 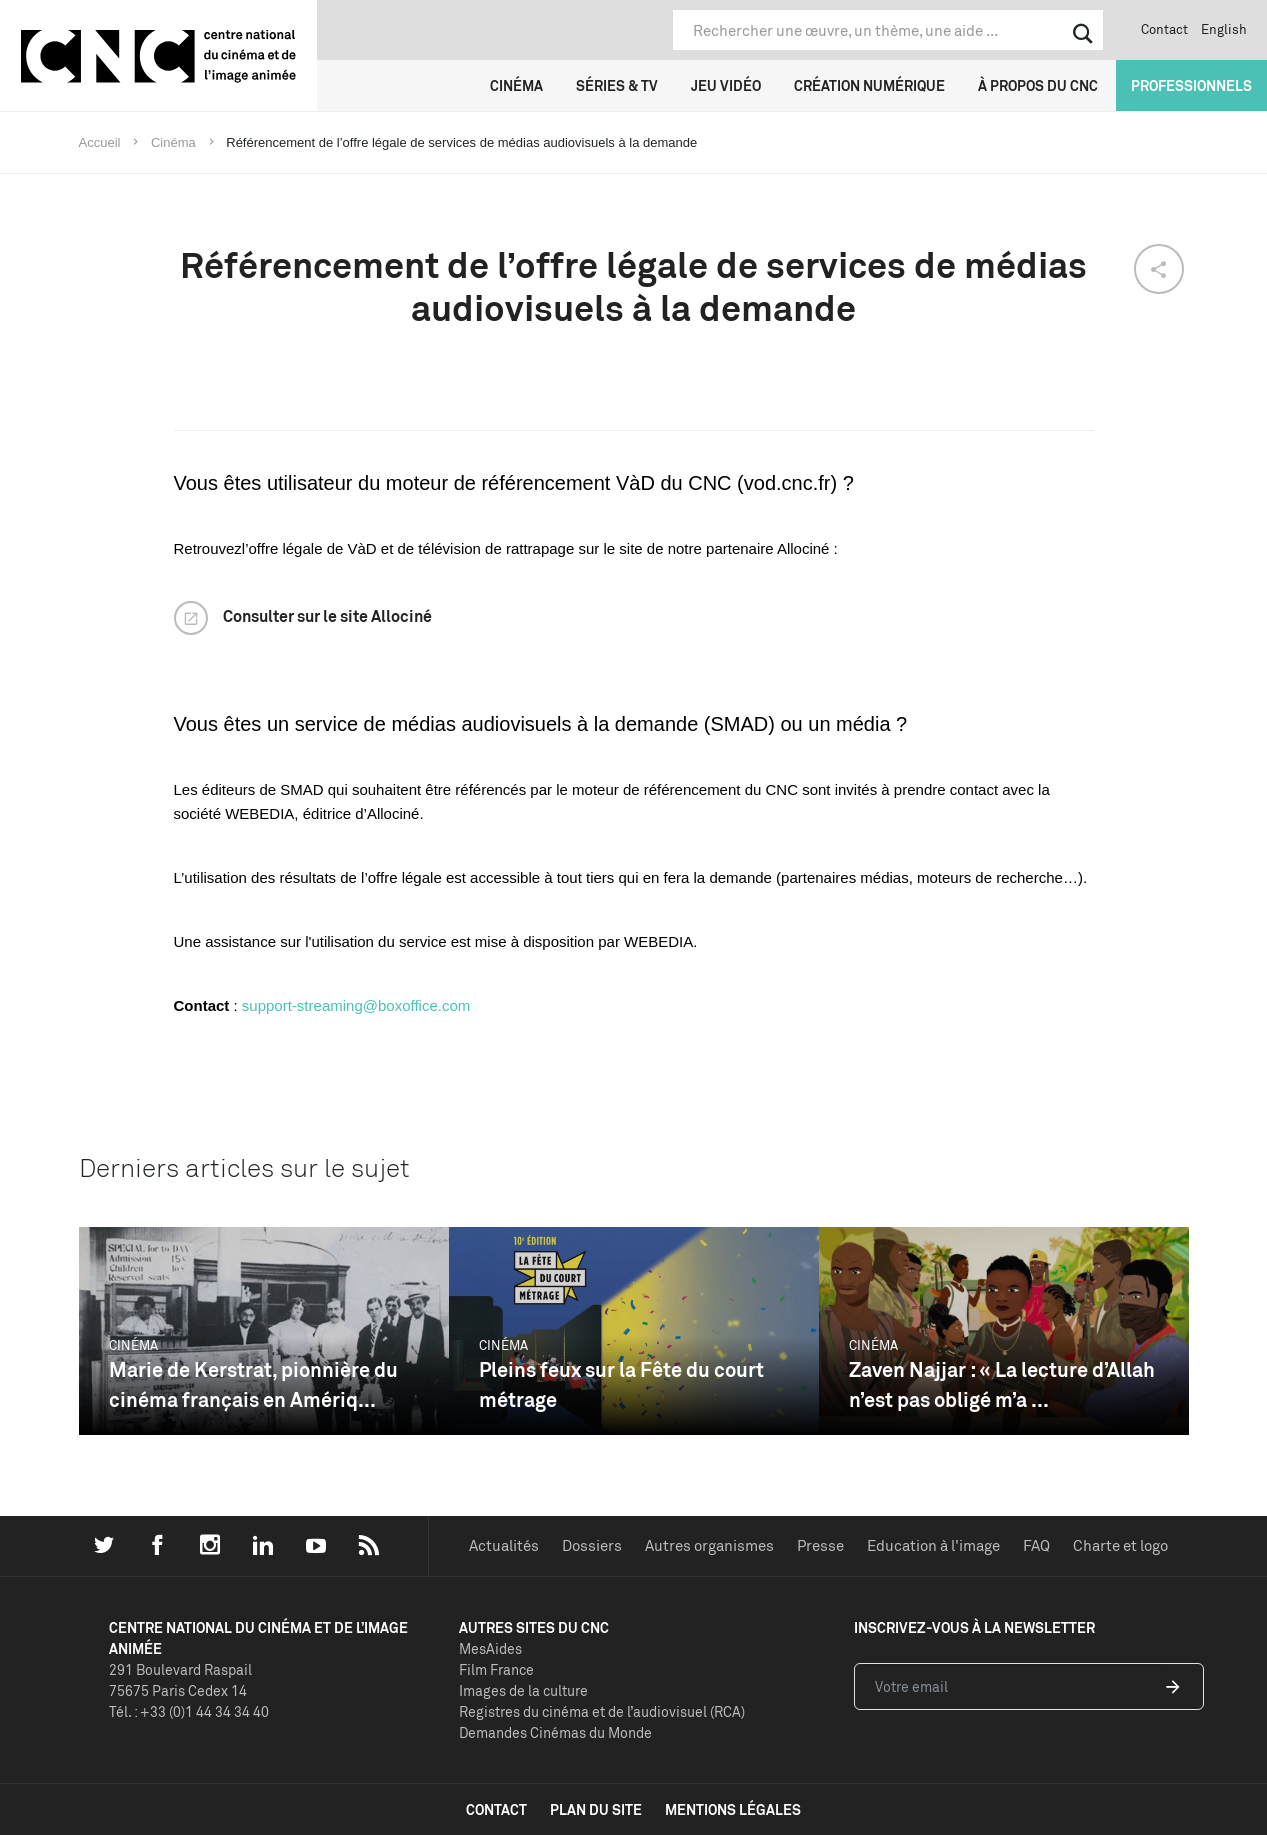 I want to click on Charte et logo, so click(x=1120, y=1545).